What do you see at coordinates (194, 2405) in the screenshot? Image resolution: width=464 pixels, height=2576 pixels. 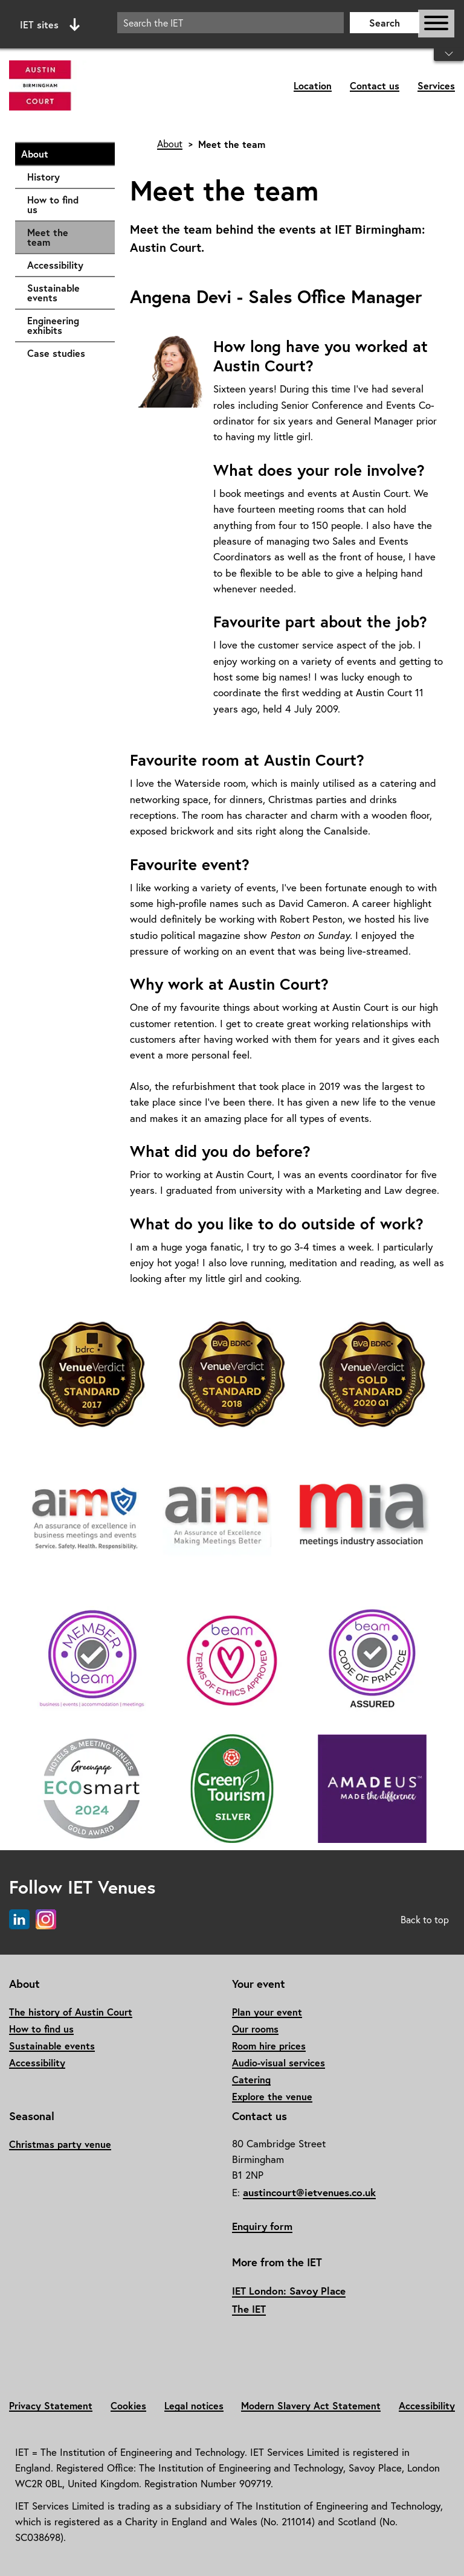 I see `Legal notices` at bounding box center [194, 2405].